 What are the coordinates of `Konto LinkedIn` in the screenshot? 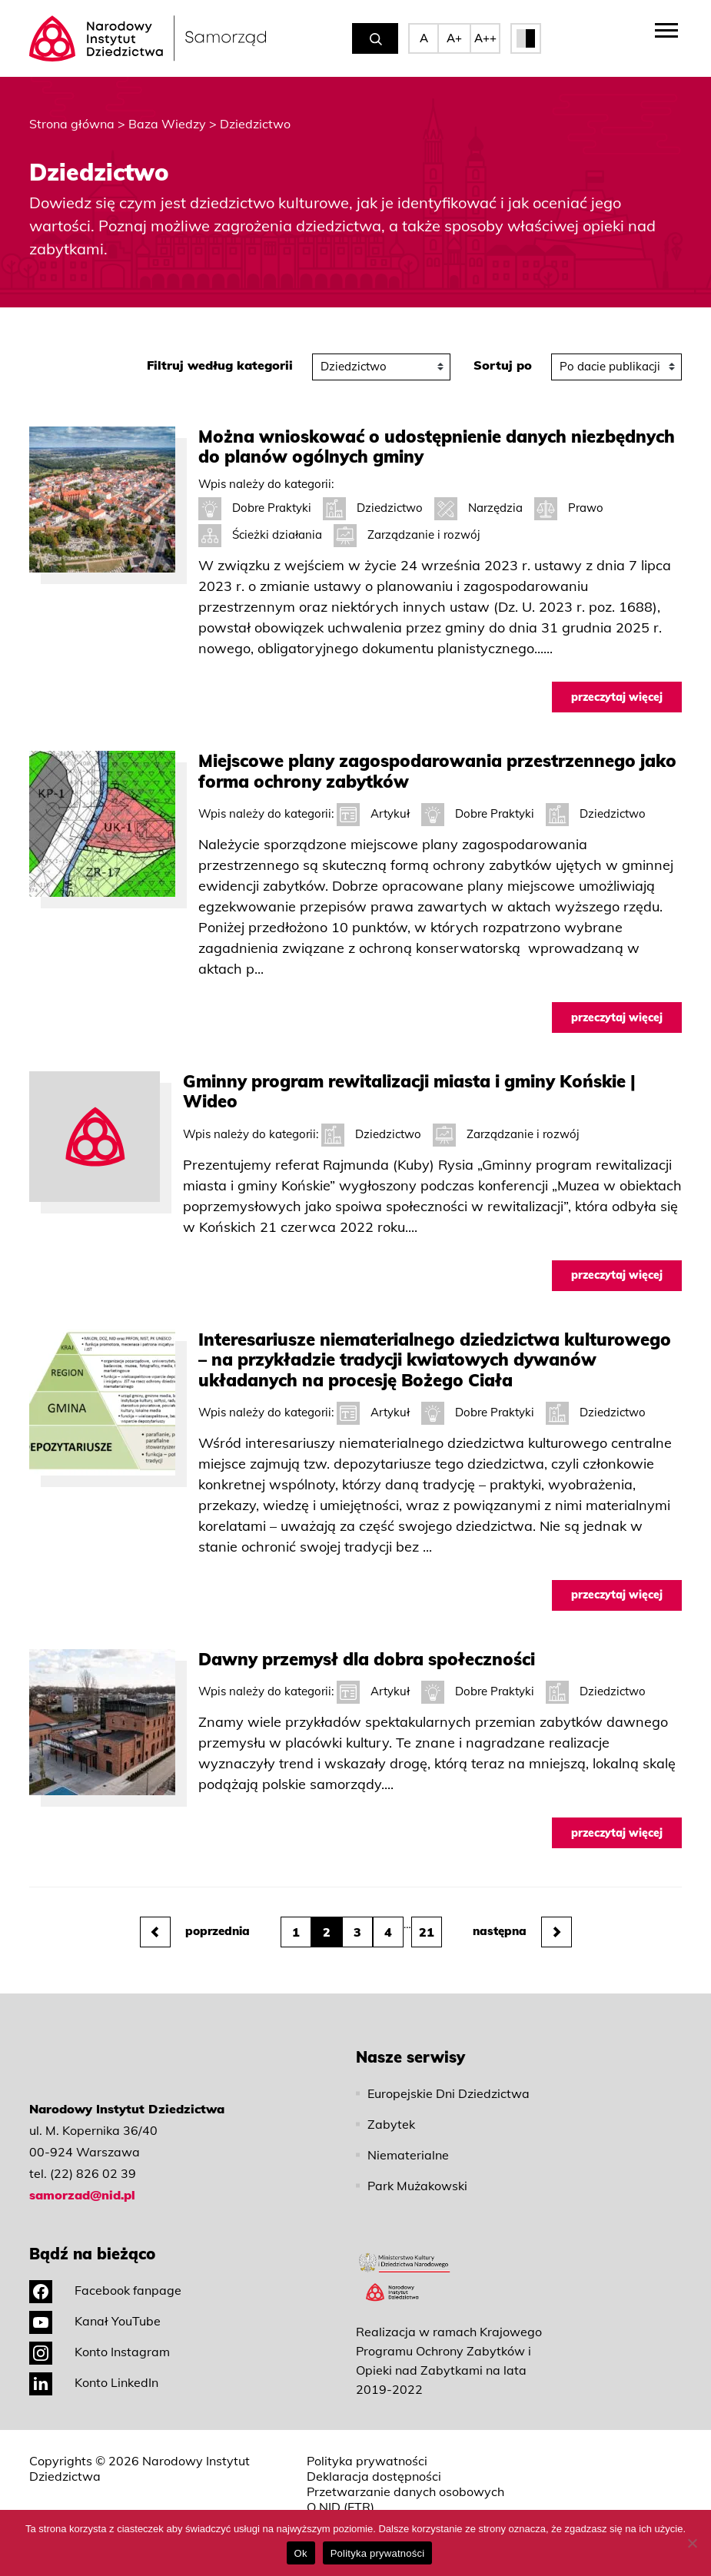 It's located at (93, 2382).